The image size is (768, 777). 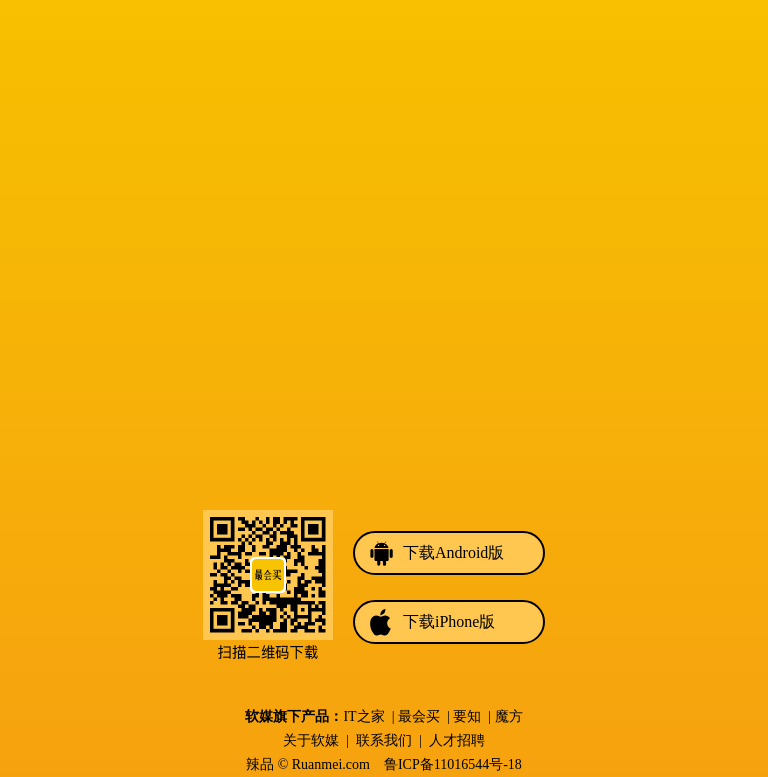 I want to click on Ruanmei.com, so click(x=331, y=764).